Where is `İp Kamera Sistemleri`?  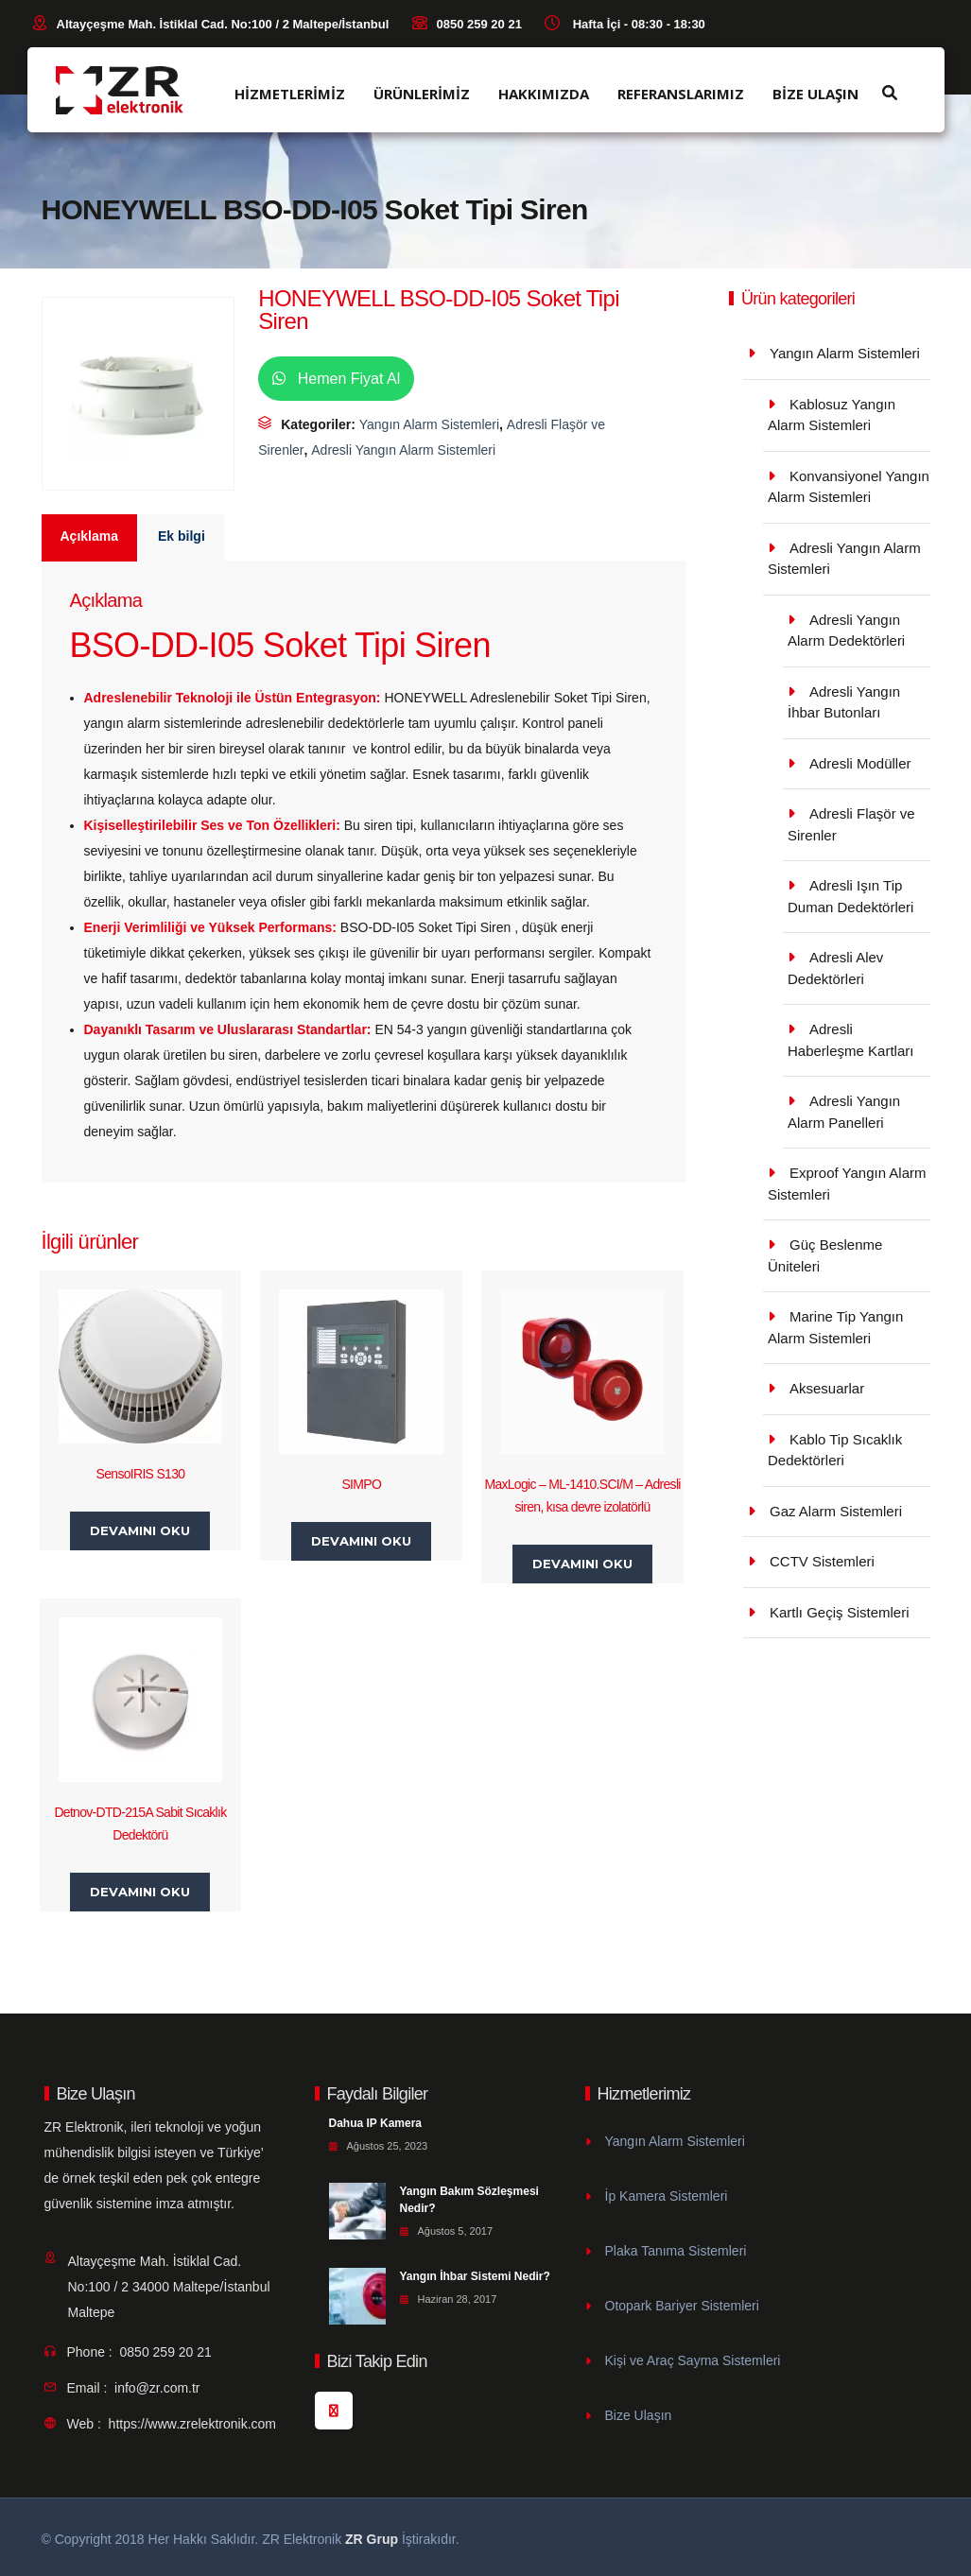 İp Kamera Sistemleri is located at coordinates (666, 2196).